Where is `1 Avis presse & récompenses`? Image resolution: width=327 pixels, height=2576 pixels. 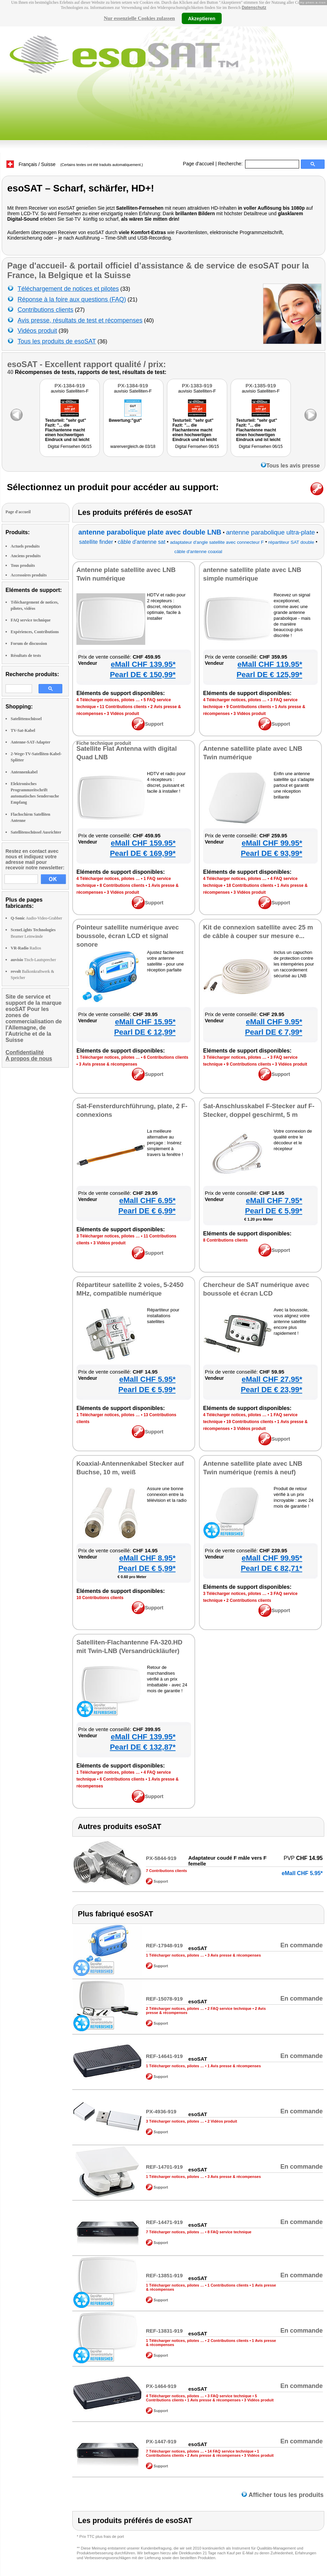
1 Avis presse & récompenses is located at coordinates (234, 2066).